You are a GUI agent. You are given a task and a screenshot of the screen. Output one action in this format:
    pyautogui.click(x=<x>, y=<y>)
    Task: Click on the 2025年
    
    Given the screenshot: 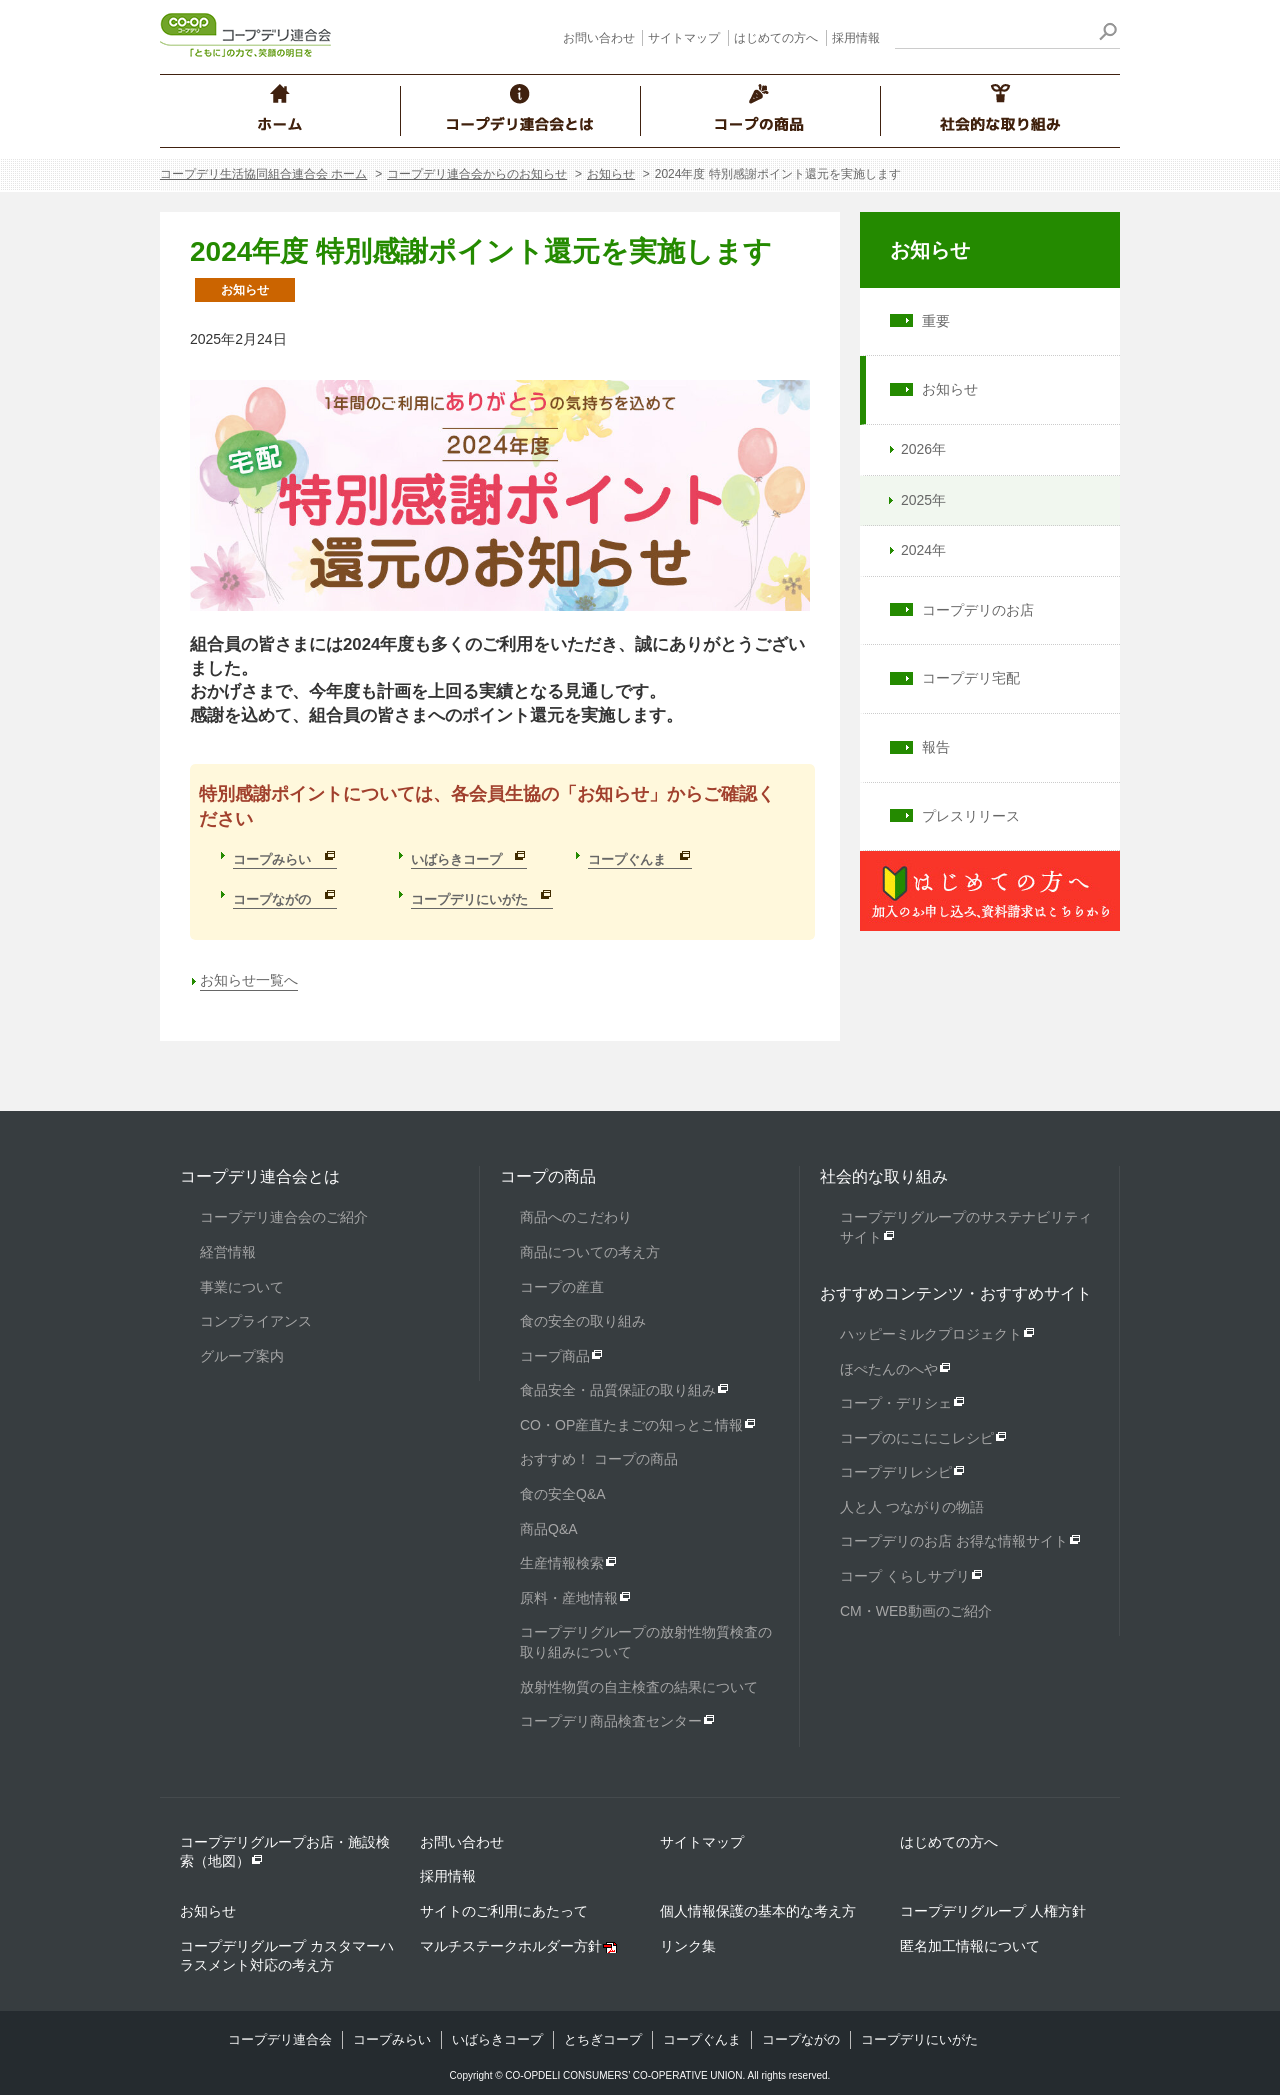 What is the action you would take?
    pyautogui.click(x=915, y=500)
    